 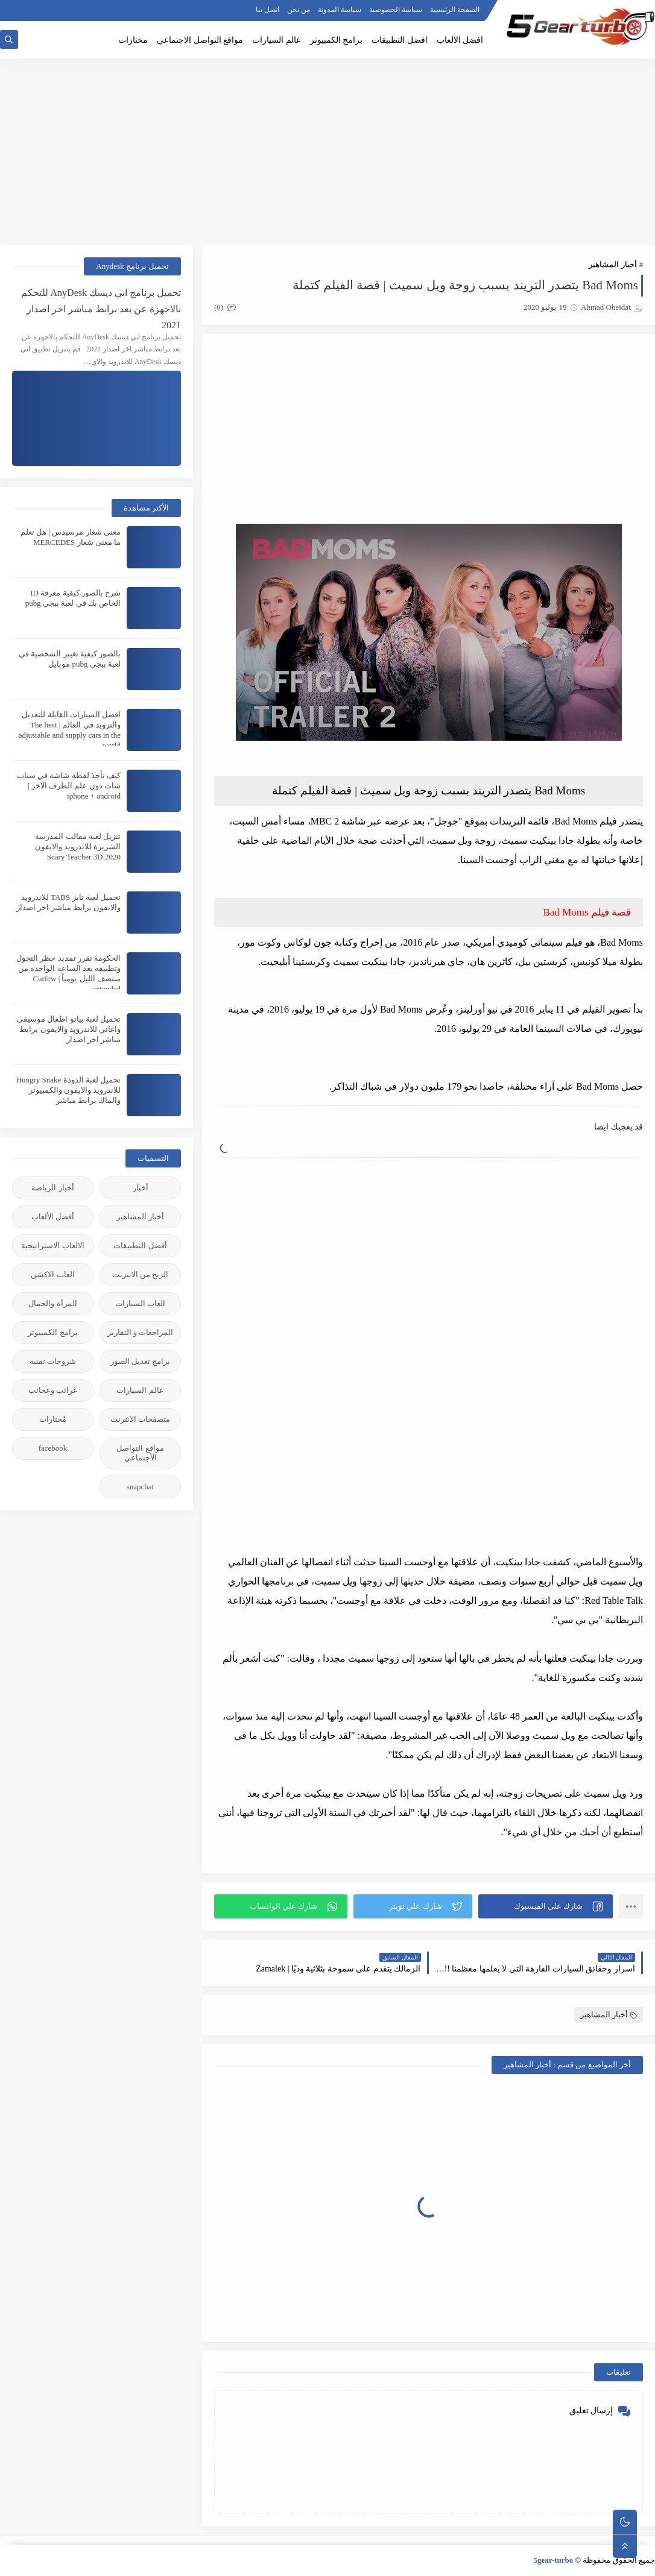 What do you see at coordinates (460, 40) in the screenshot?
I see `افضل الالعاب` at bounding box center [460, 40].